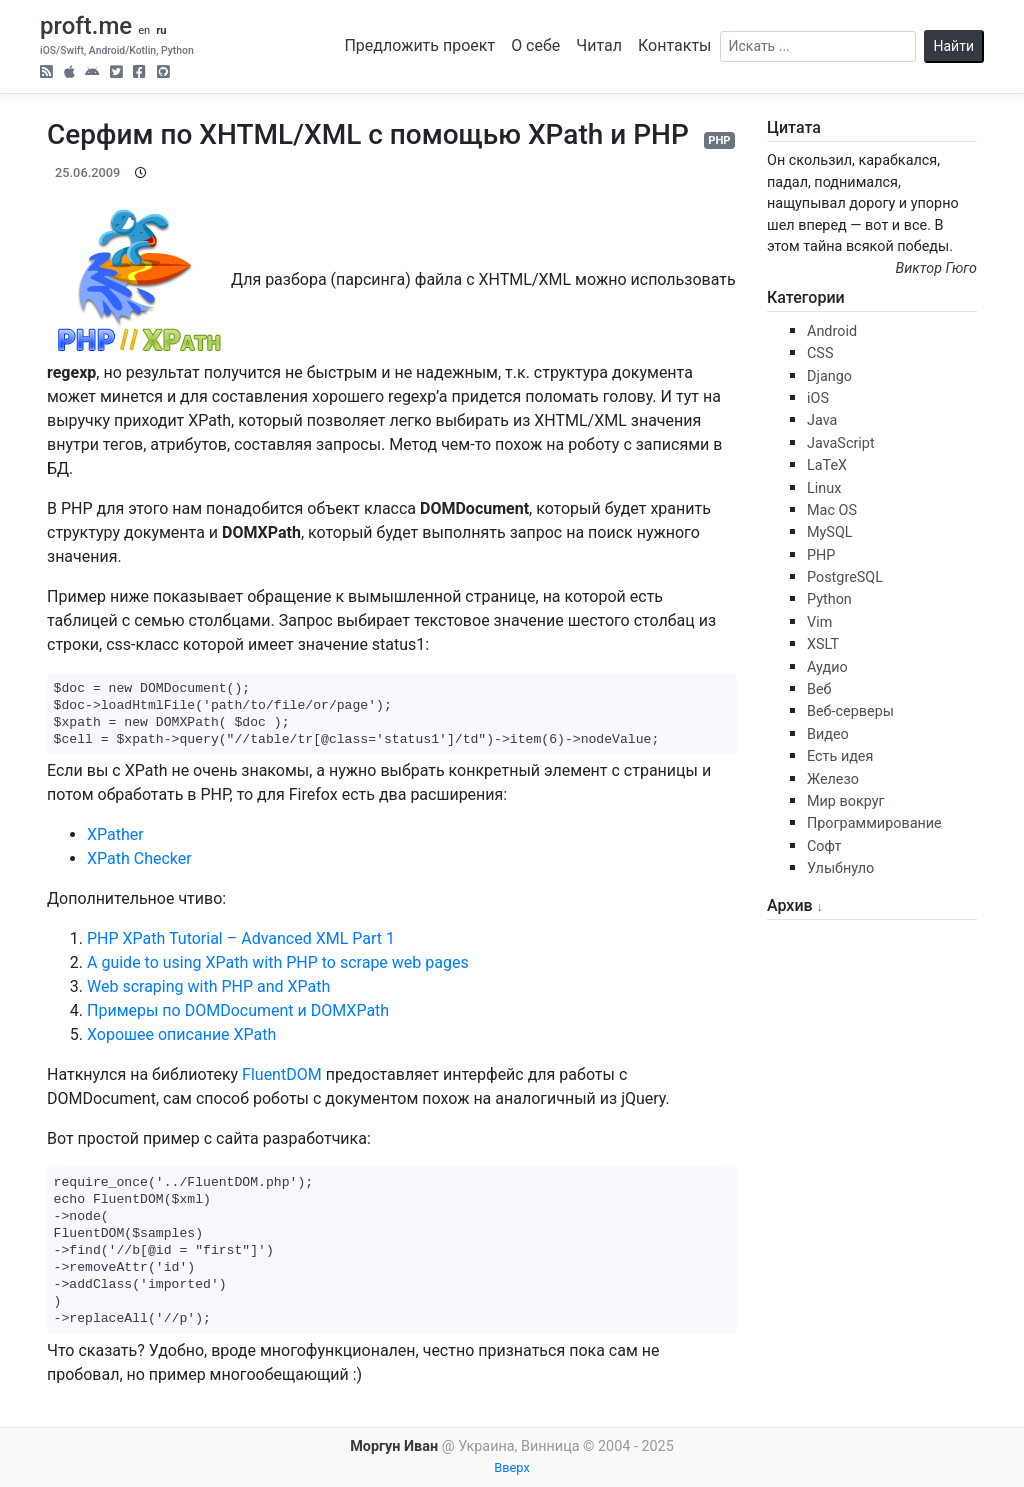  What do you see at coordinates (719, 140) in the screenshot?
I see `PHP` at bounding box center [719, 140].